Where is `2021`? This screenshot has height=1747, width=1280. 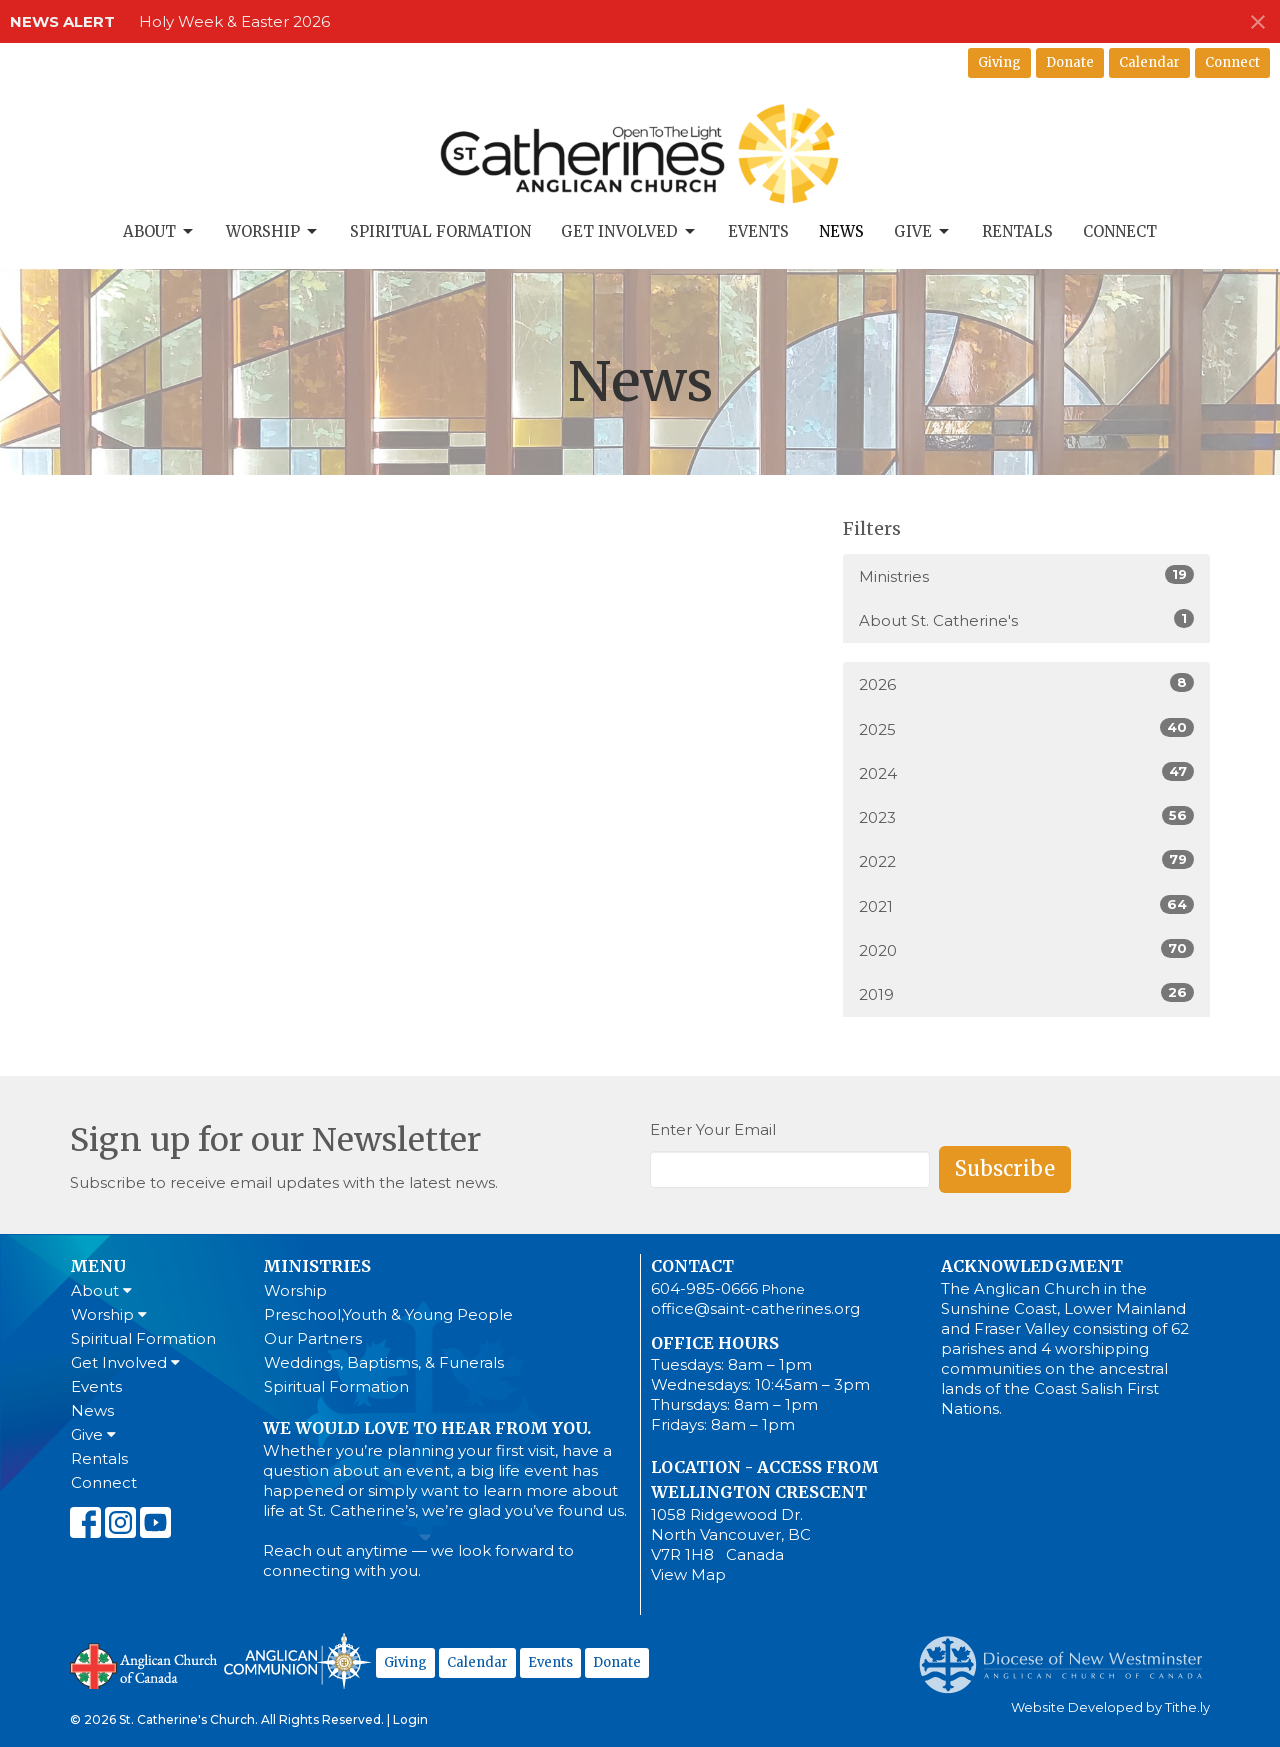 2021 is located at coordinates (1026, 905).